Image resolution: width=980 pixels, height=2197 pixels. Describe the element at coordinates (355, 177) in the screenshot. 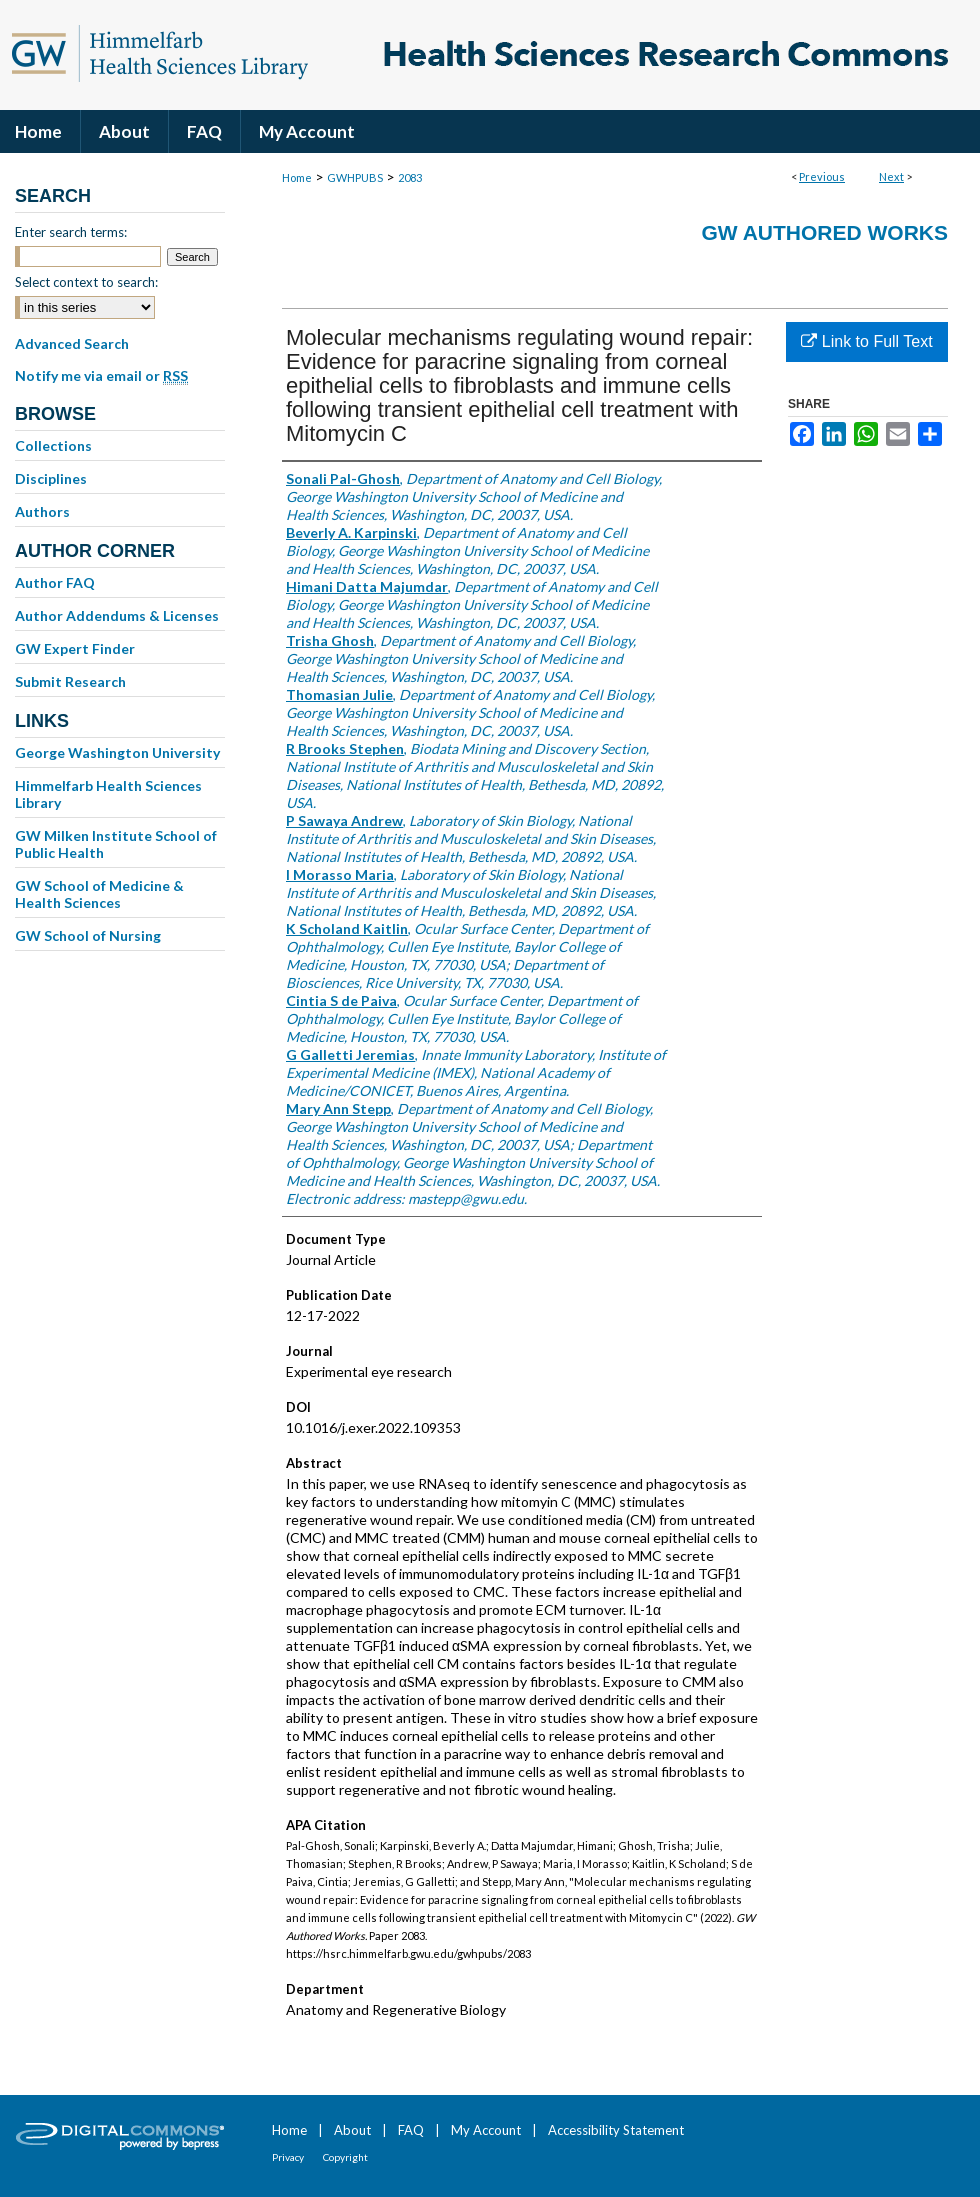

I see `GWHPUBS` at that location.